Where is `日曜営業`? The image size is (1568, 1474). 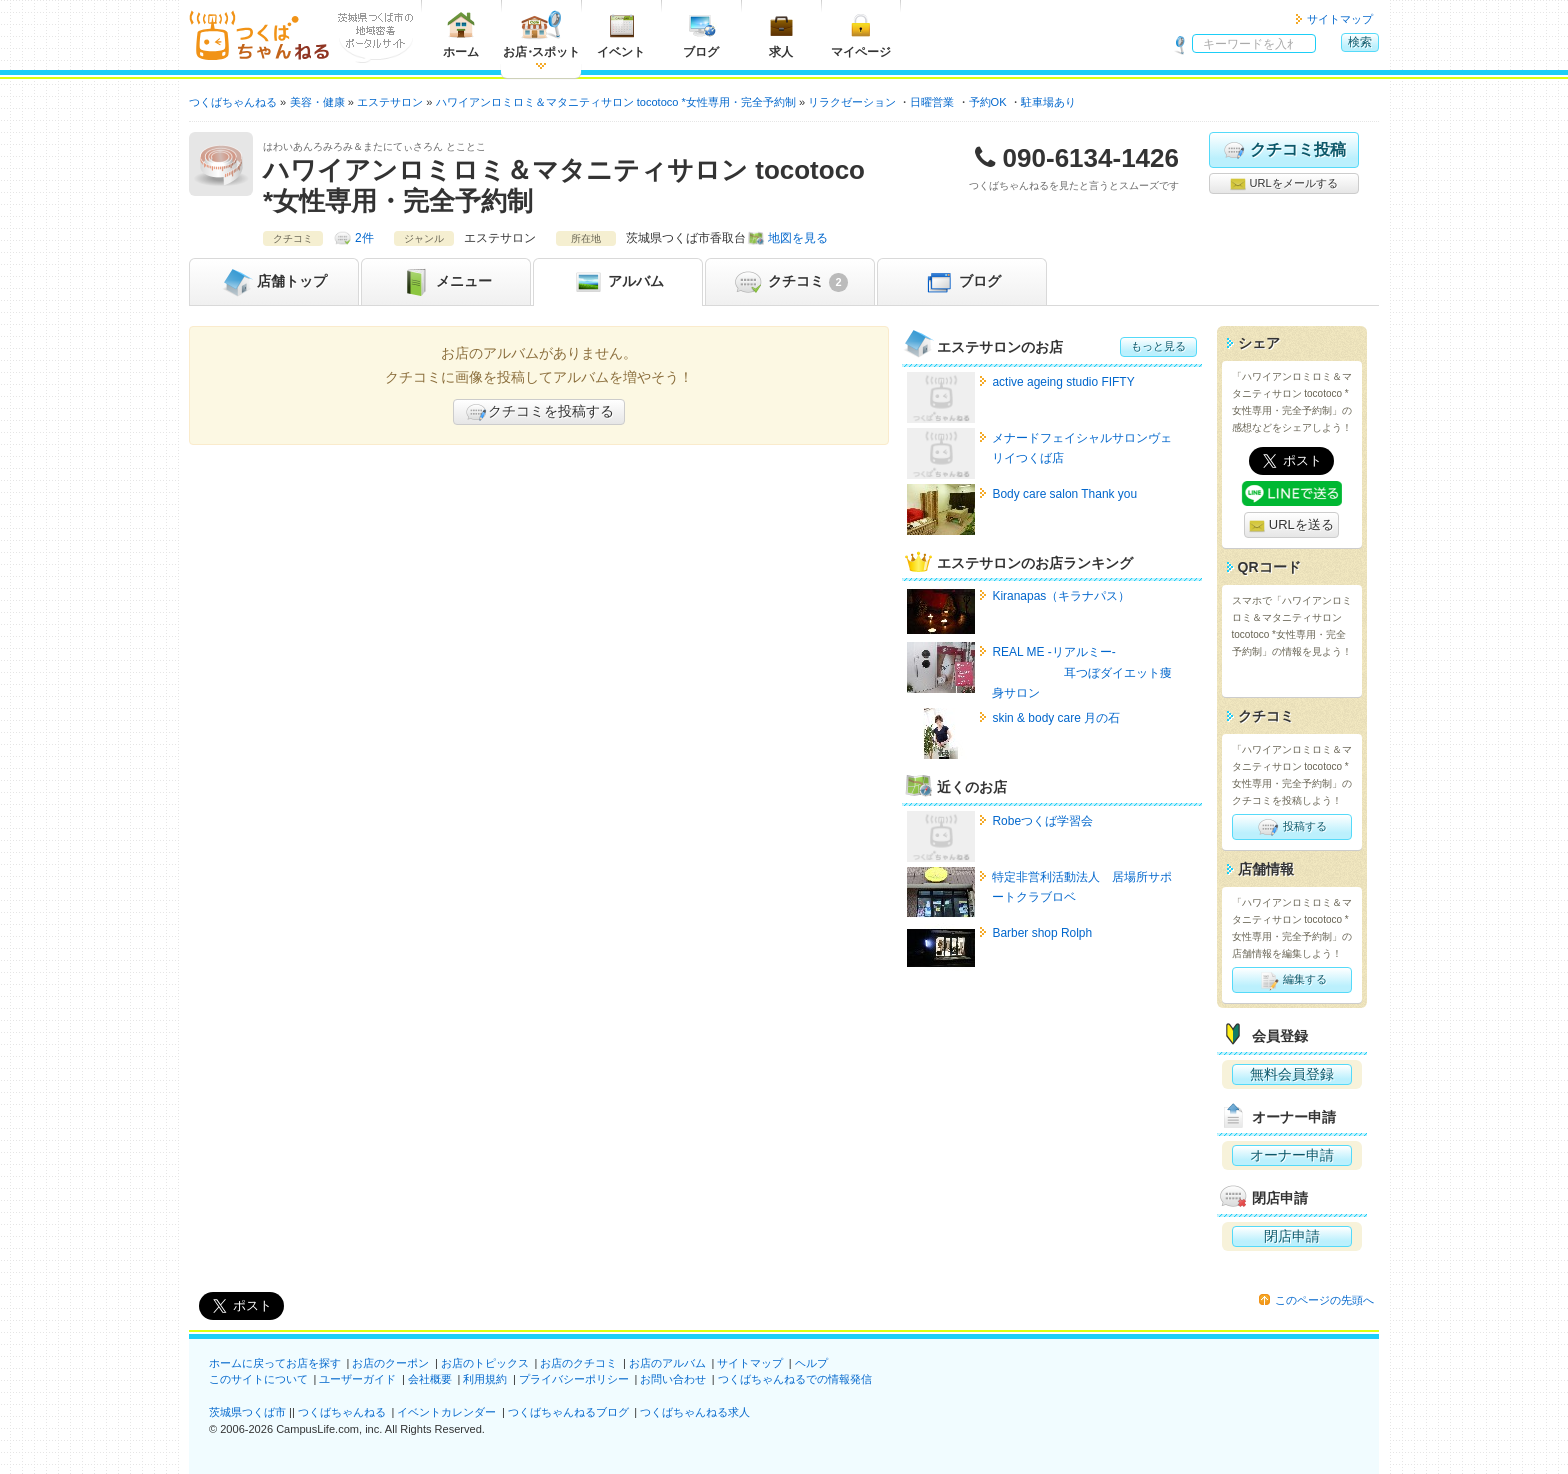
日曜営業 is located at coordinates (932, 102).